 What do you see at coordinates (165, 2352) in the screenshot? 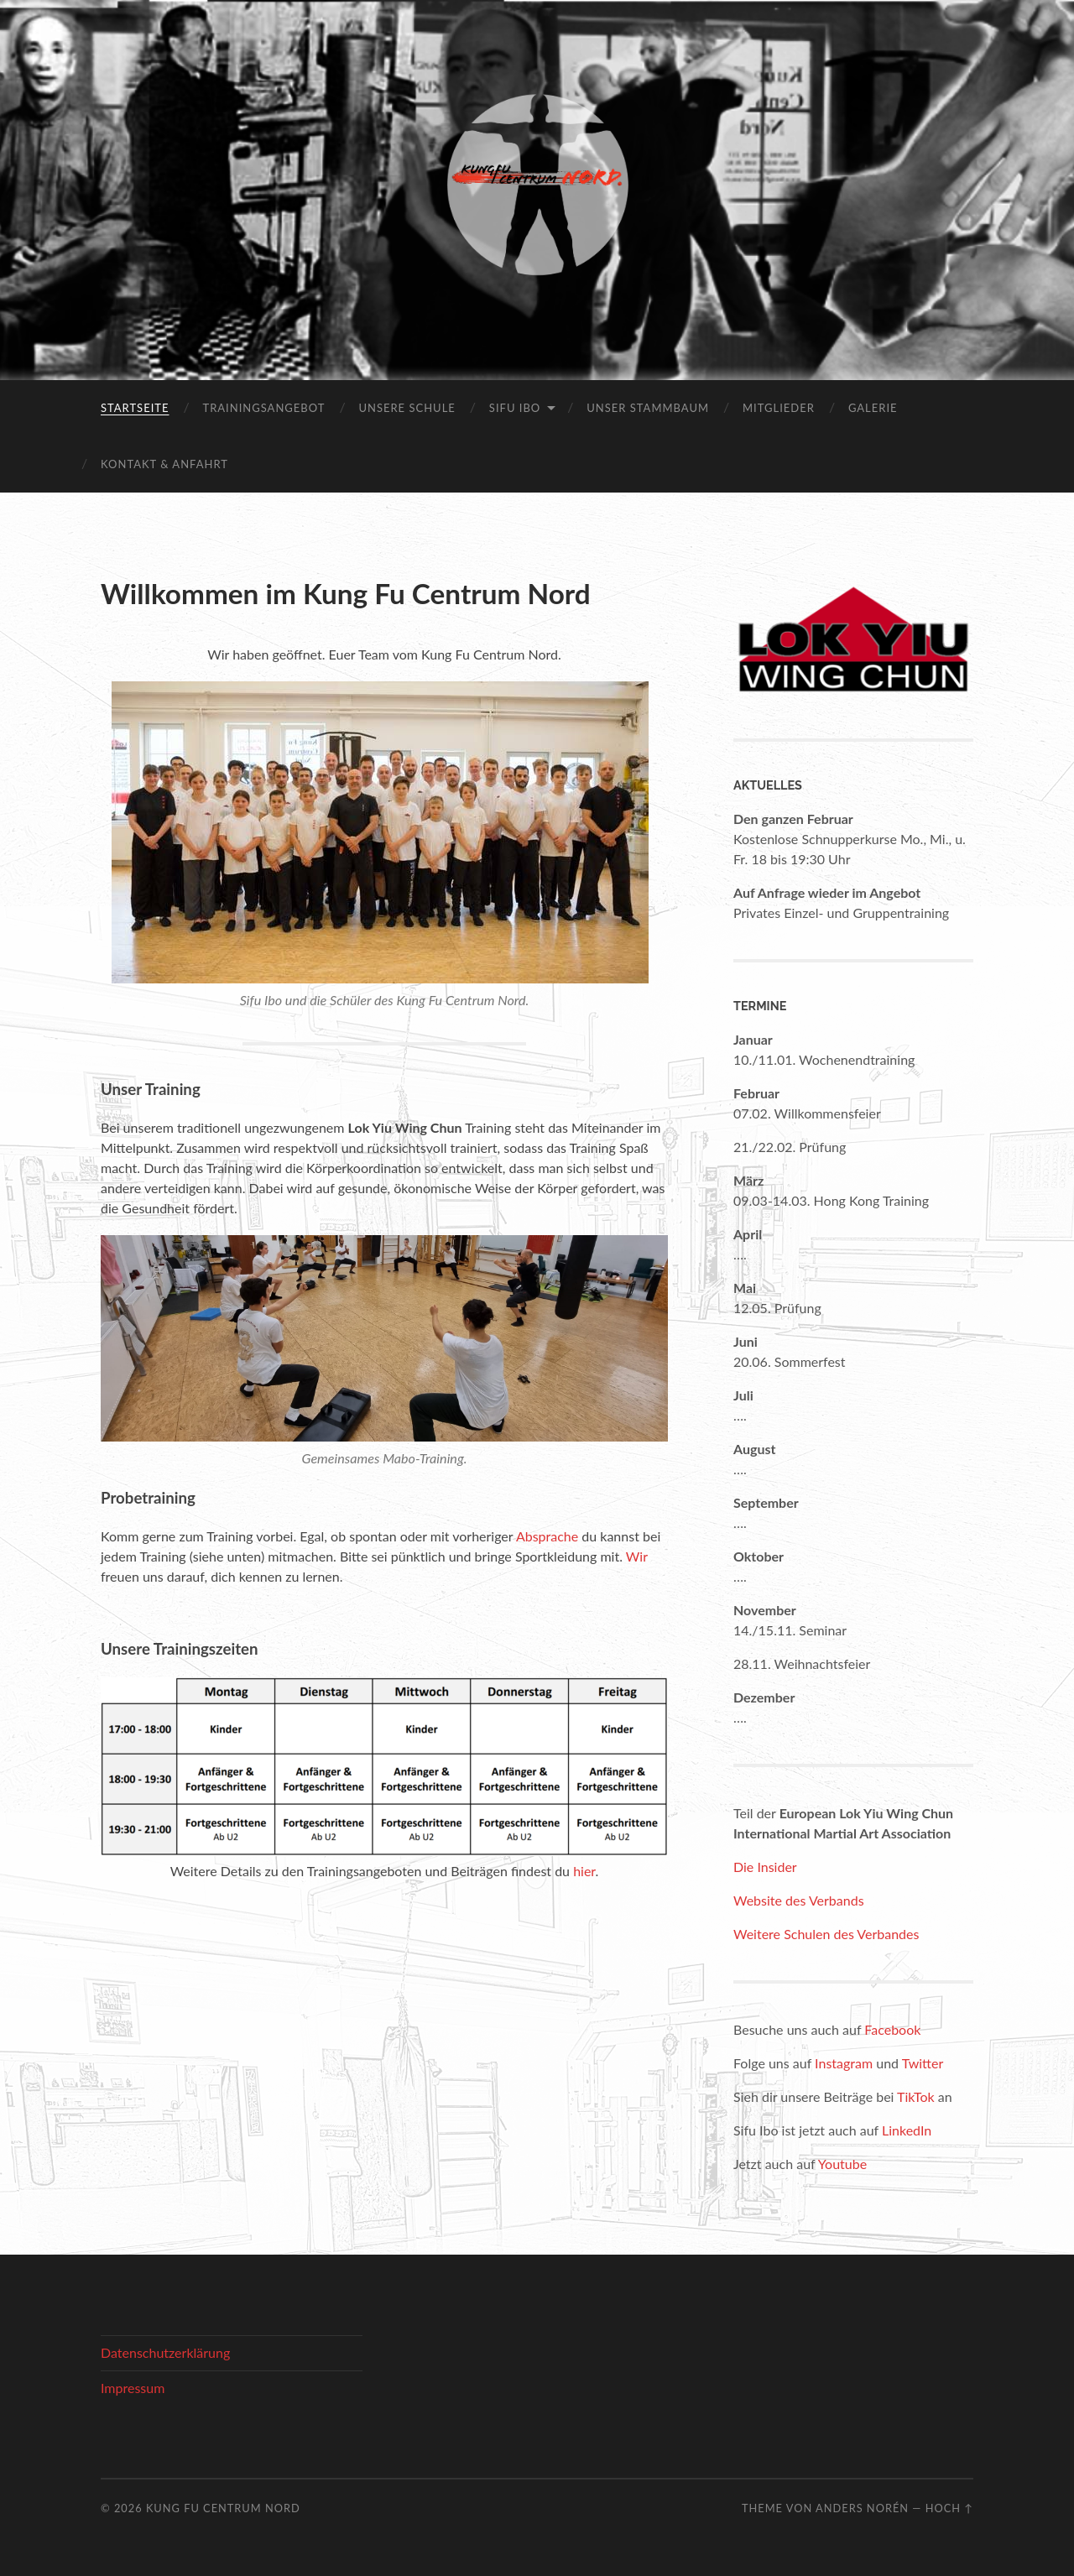
I see `Datenschutzerklärung` at bounding box center [165, 2352].